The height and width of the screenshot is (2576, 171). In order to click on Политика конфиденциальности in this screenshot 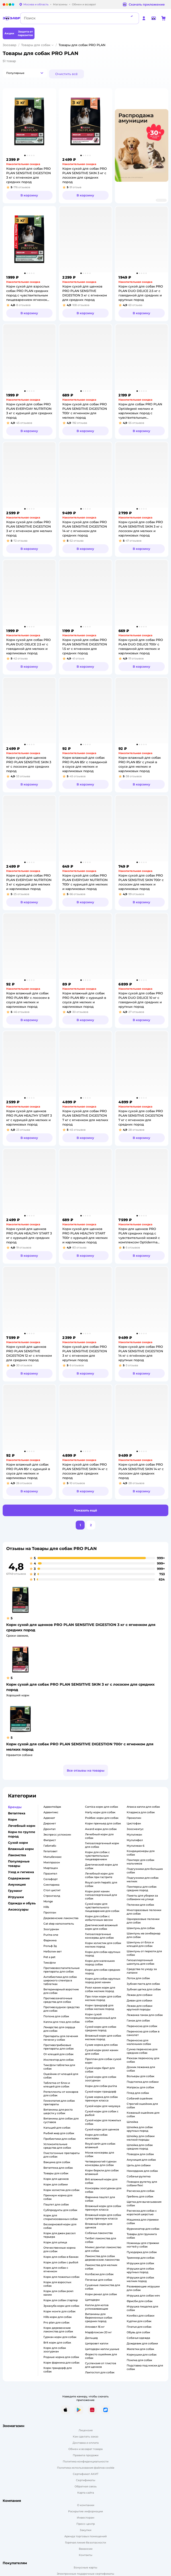, I will do `click(85, 2461)`.